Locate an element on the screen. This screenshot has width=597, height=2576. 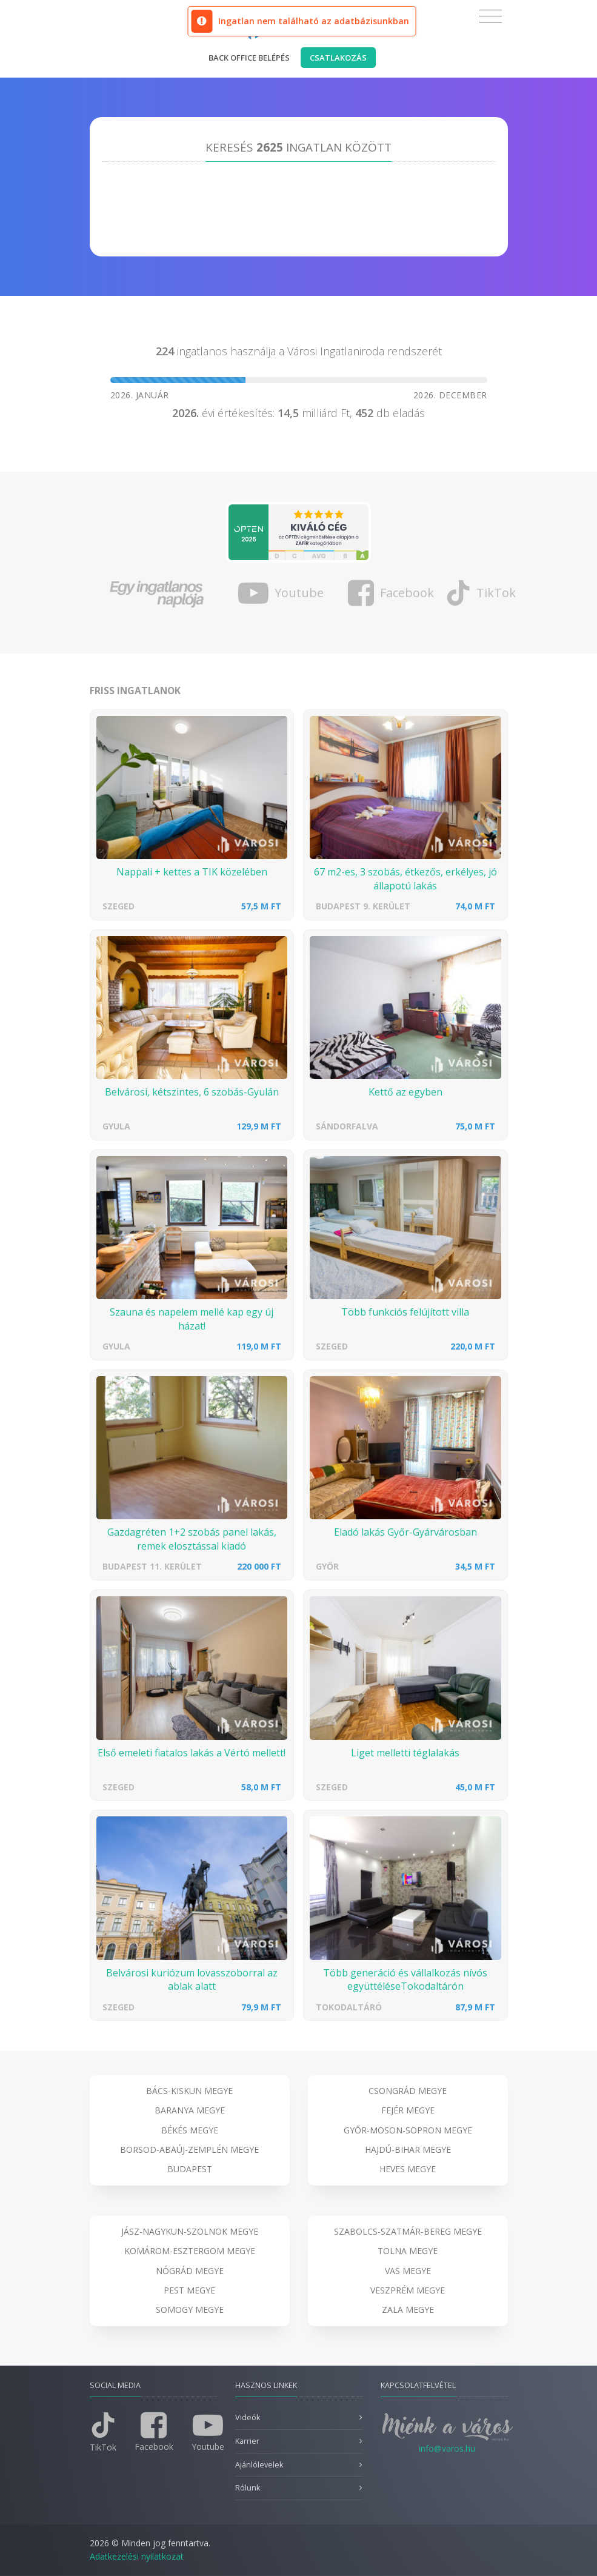
Vas megye is located at coordinates (408, 2271).